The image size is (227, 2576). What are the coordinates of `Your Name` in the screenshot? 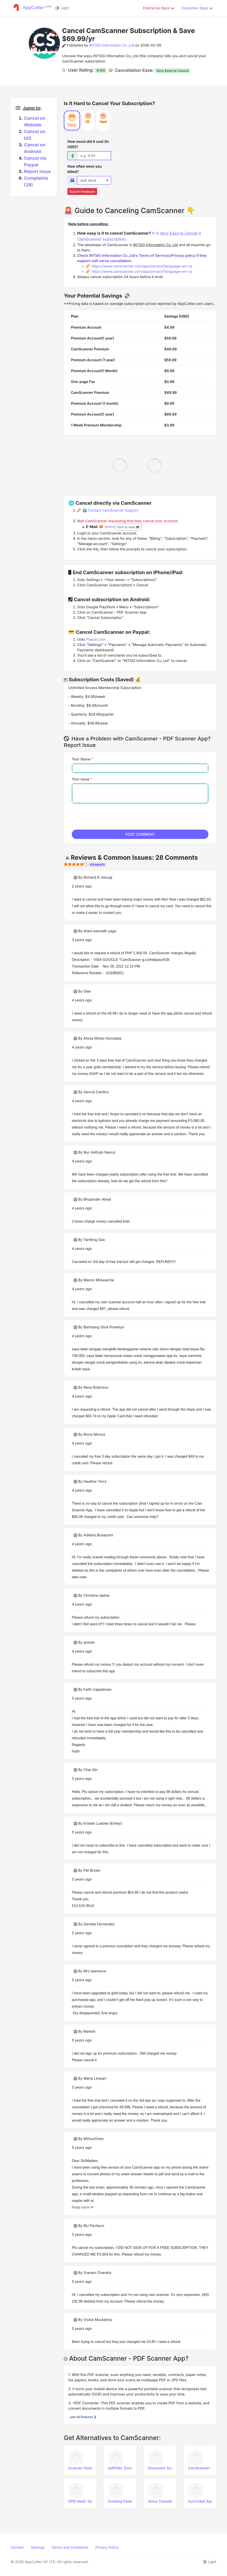 It's located at (82, 759).